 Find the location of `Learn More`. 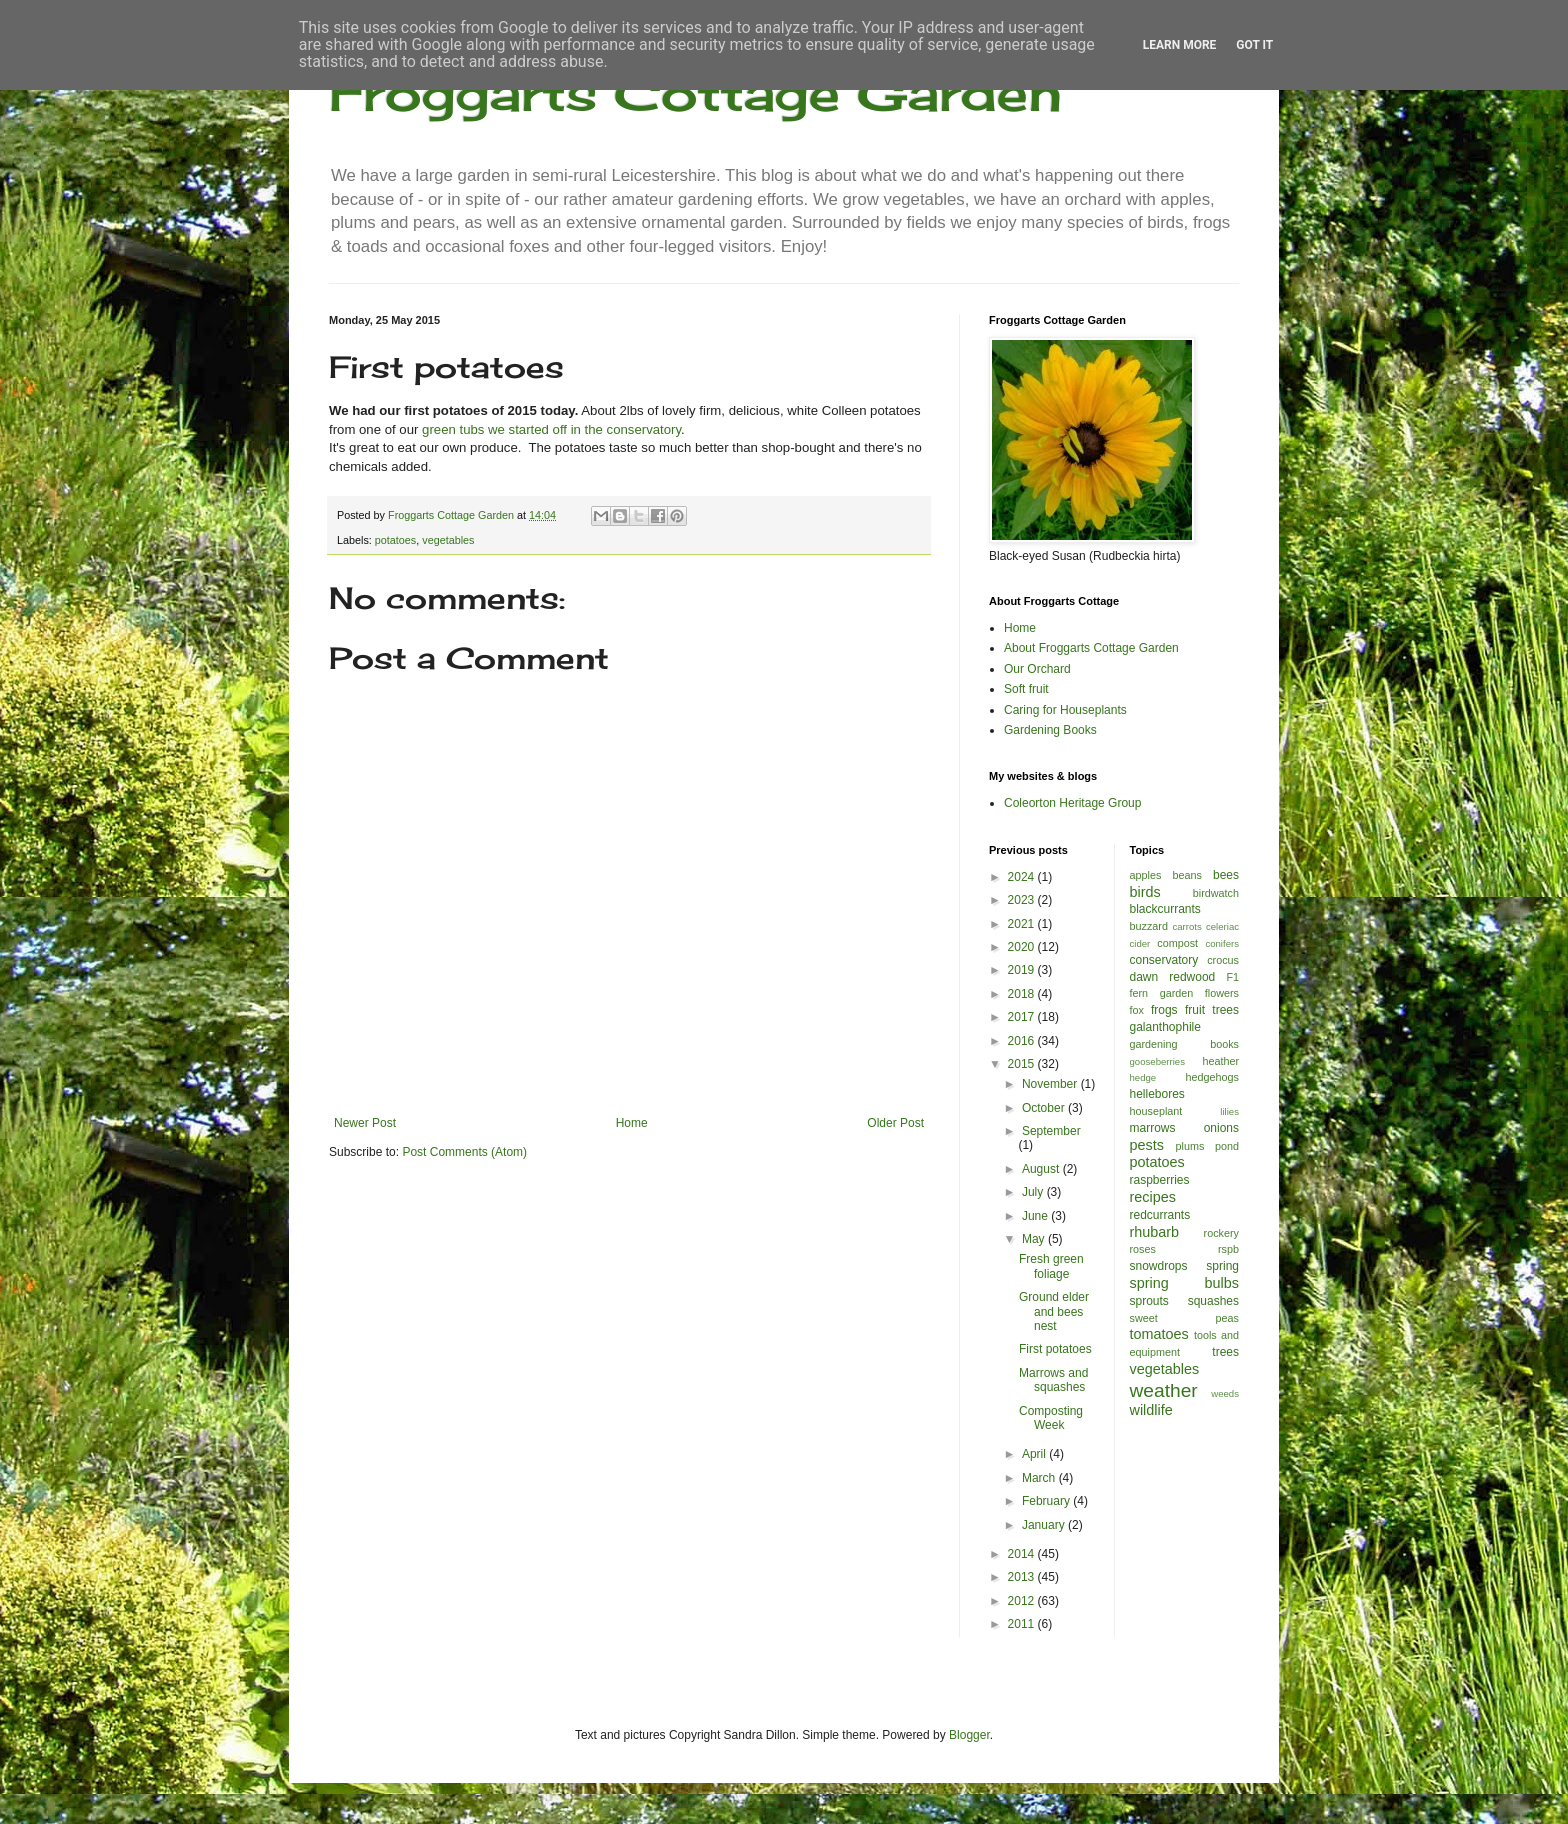

Learn More is located at coordinates (1180, 45).